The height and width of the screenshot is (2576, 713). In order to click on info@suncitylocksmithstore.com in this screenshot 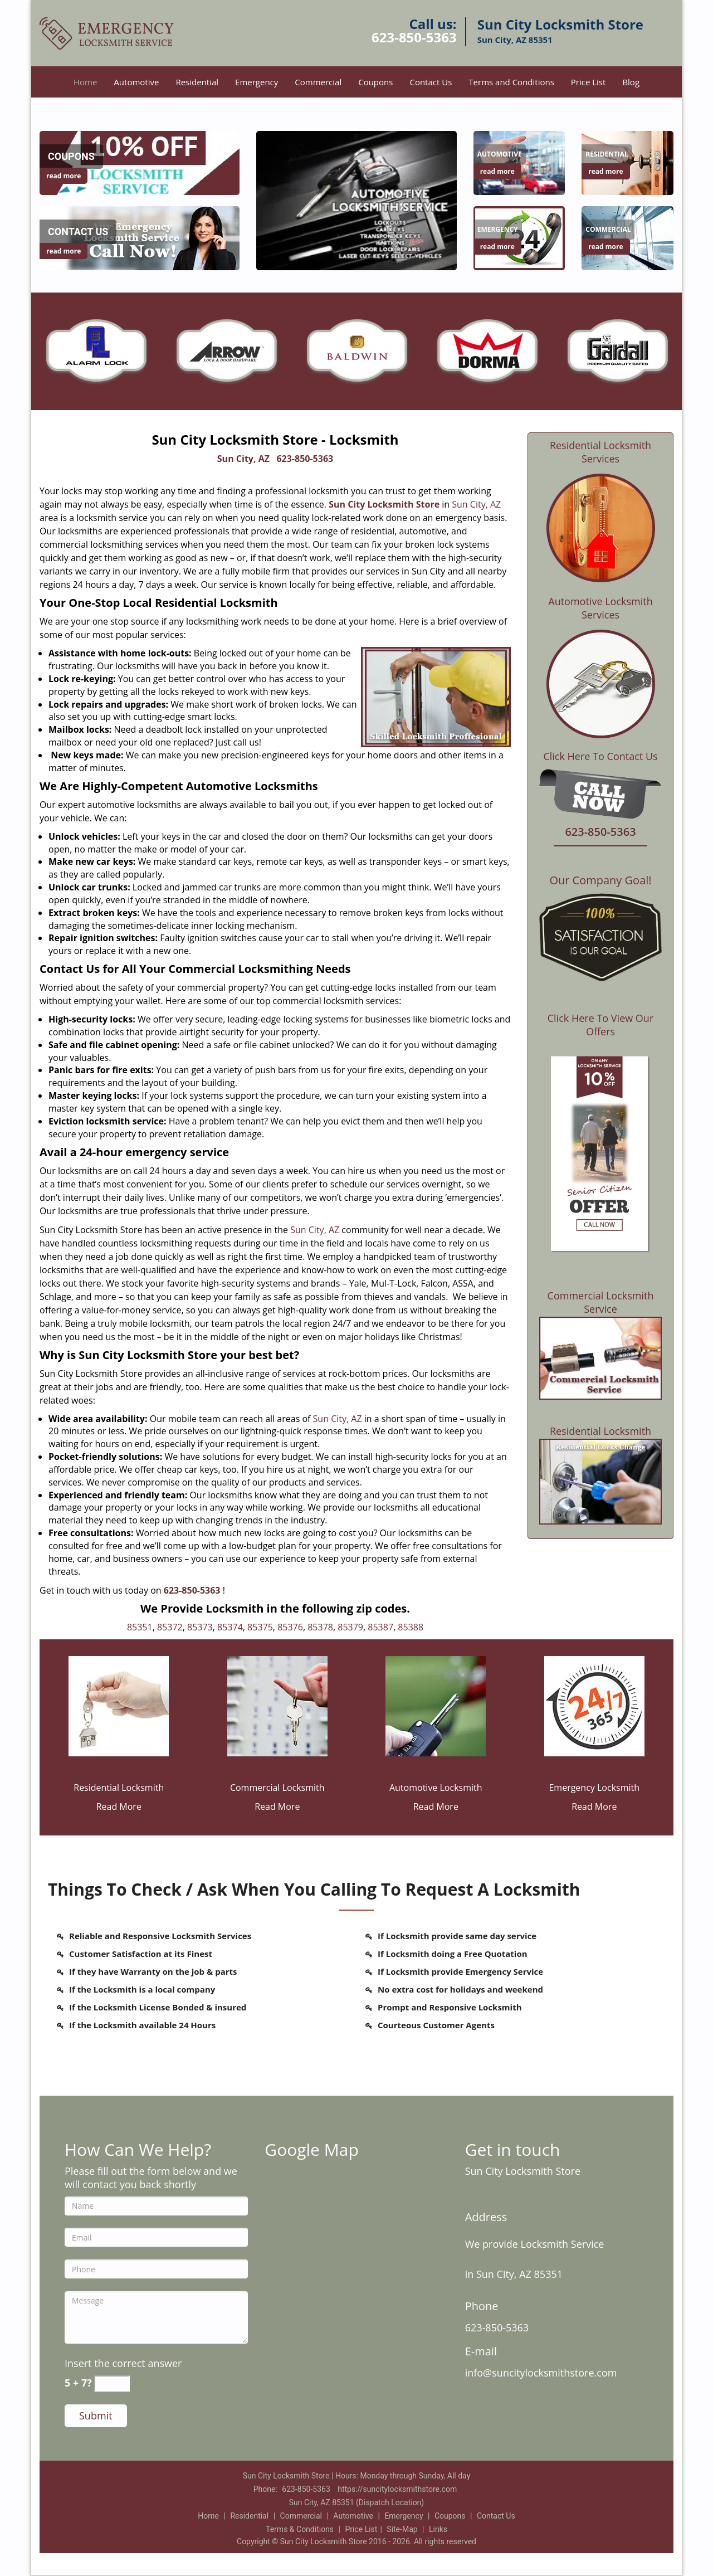, I will do `click(541, 2372)`.